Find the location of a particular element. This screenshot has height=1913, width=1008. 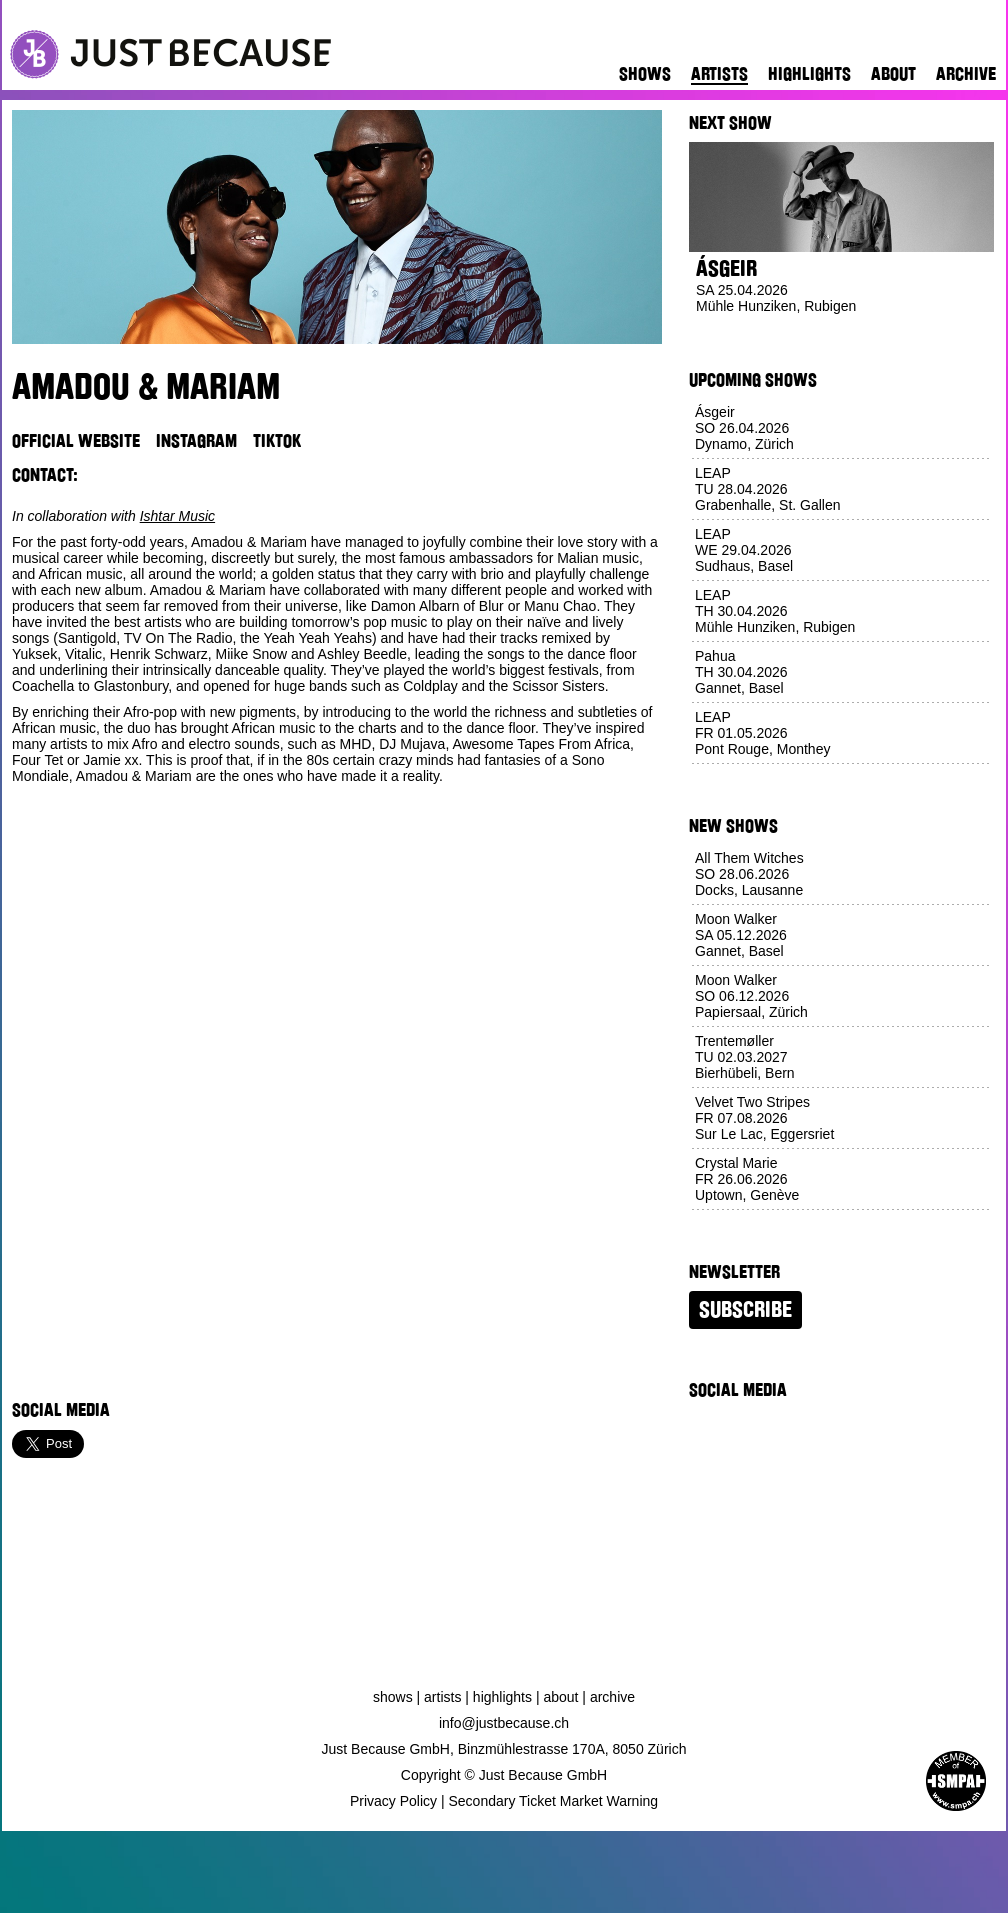

Shows is located at coordinates (645, 74).